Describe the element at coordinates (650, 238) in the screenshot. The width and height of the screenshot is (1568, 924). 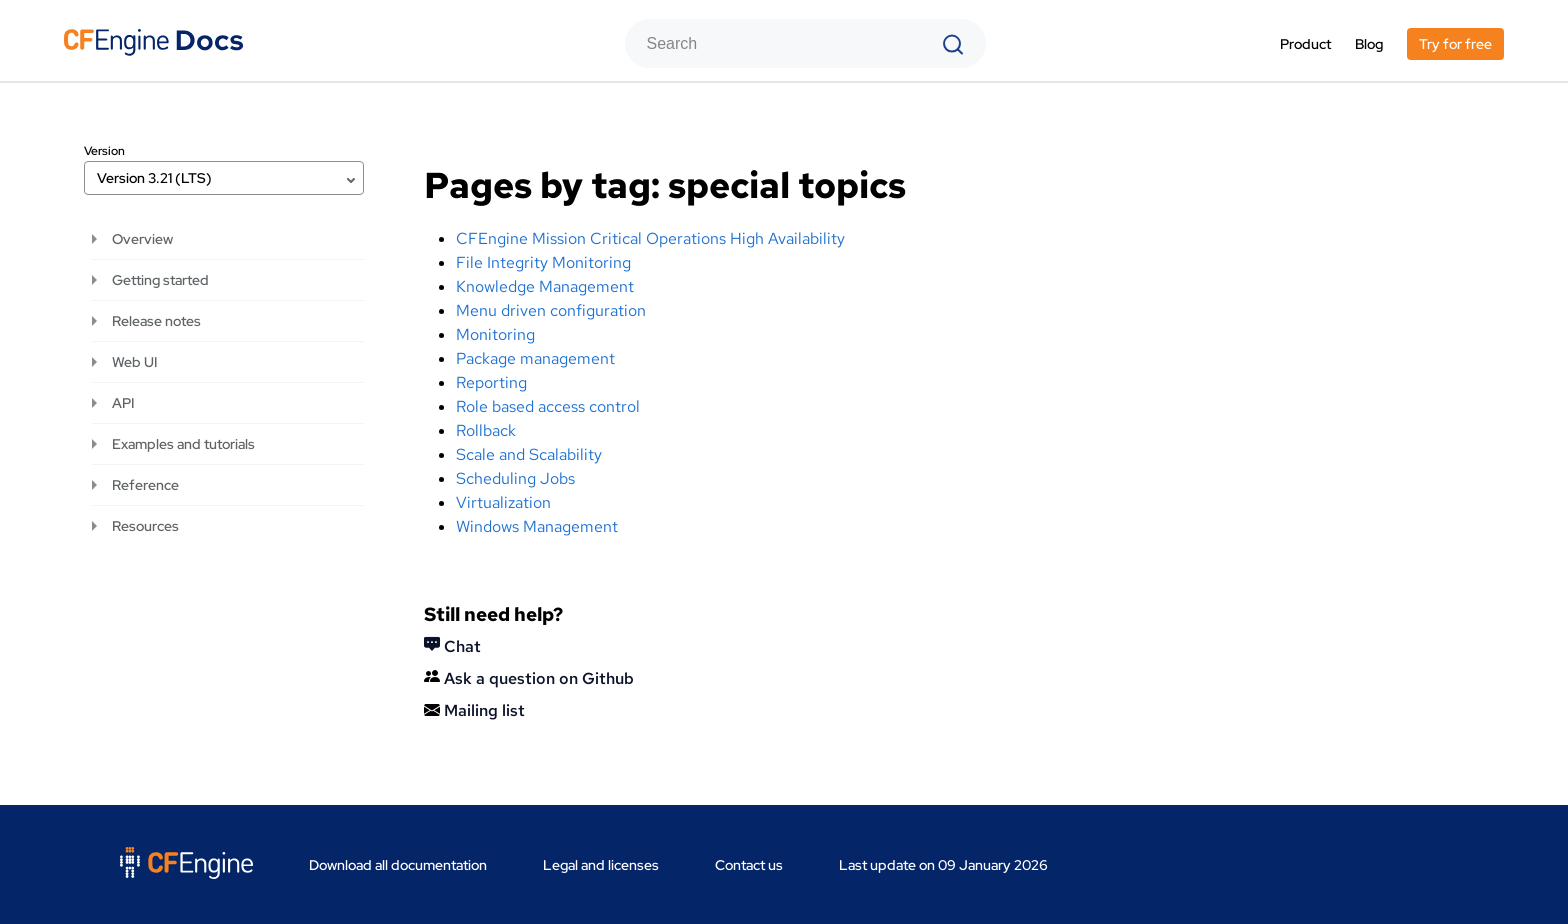
I see `CFEngine Mission Critical Operations High Availability` at that location.